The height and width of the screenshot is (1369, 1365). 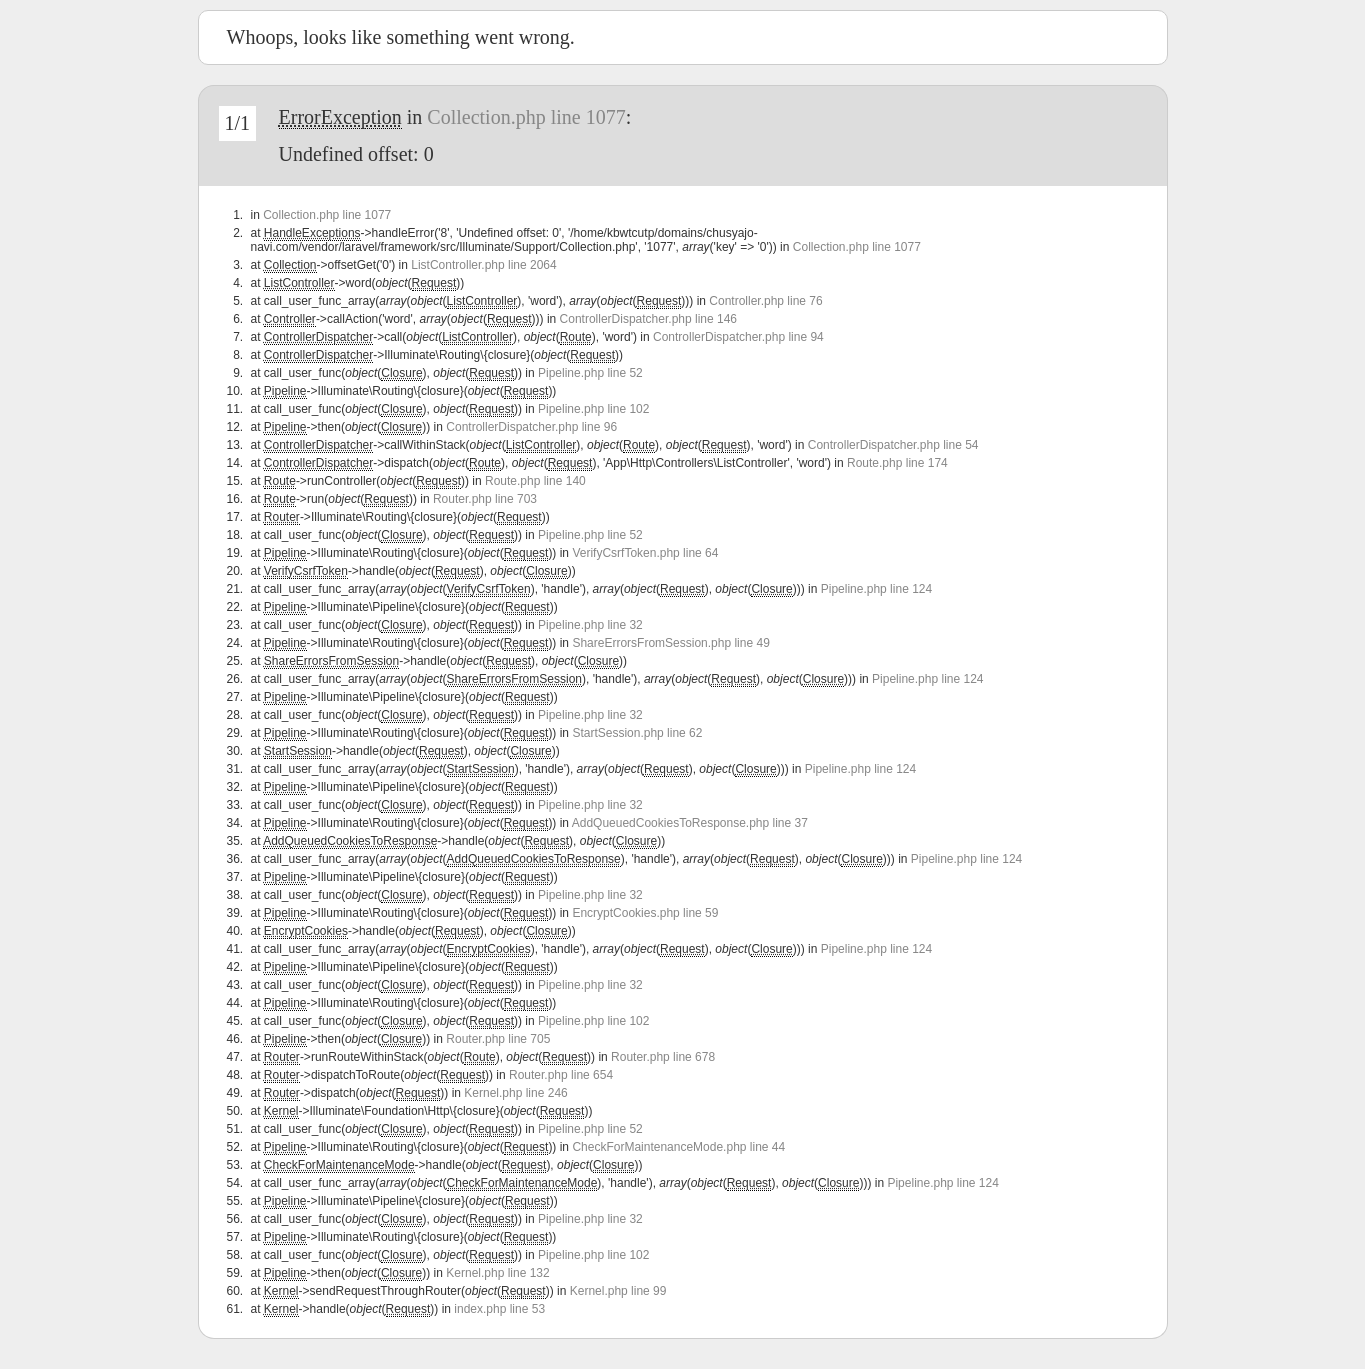 What do you see at coordinates (765, 301) in the screenshot?
I see `Controller.php line 76` at bounding box center [765, 301].